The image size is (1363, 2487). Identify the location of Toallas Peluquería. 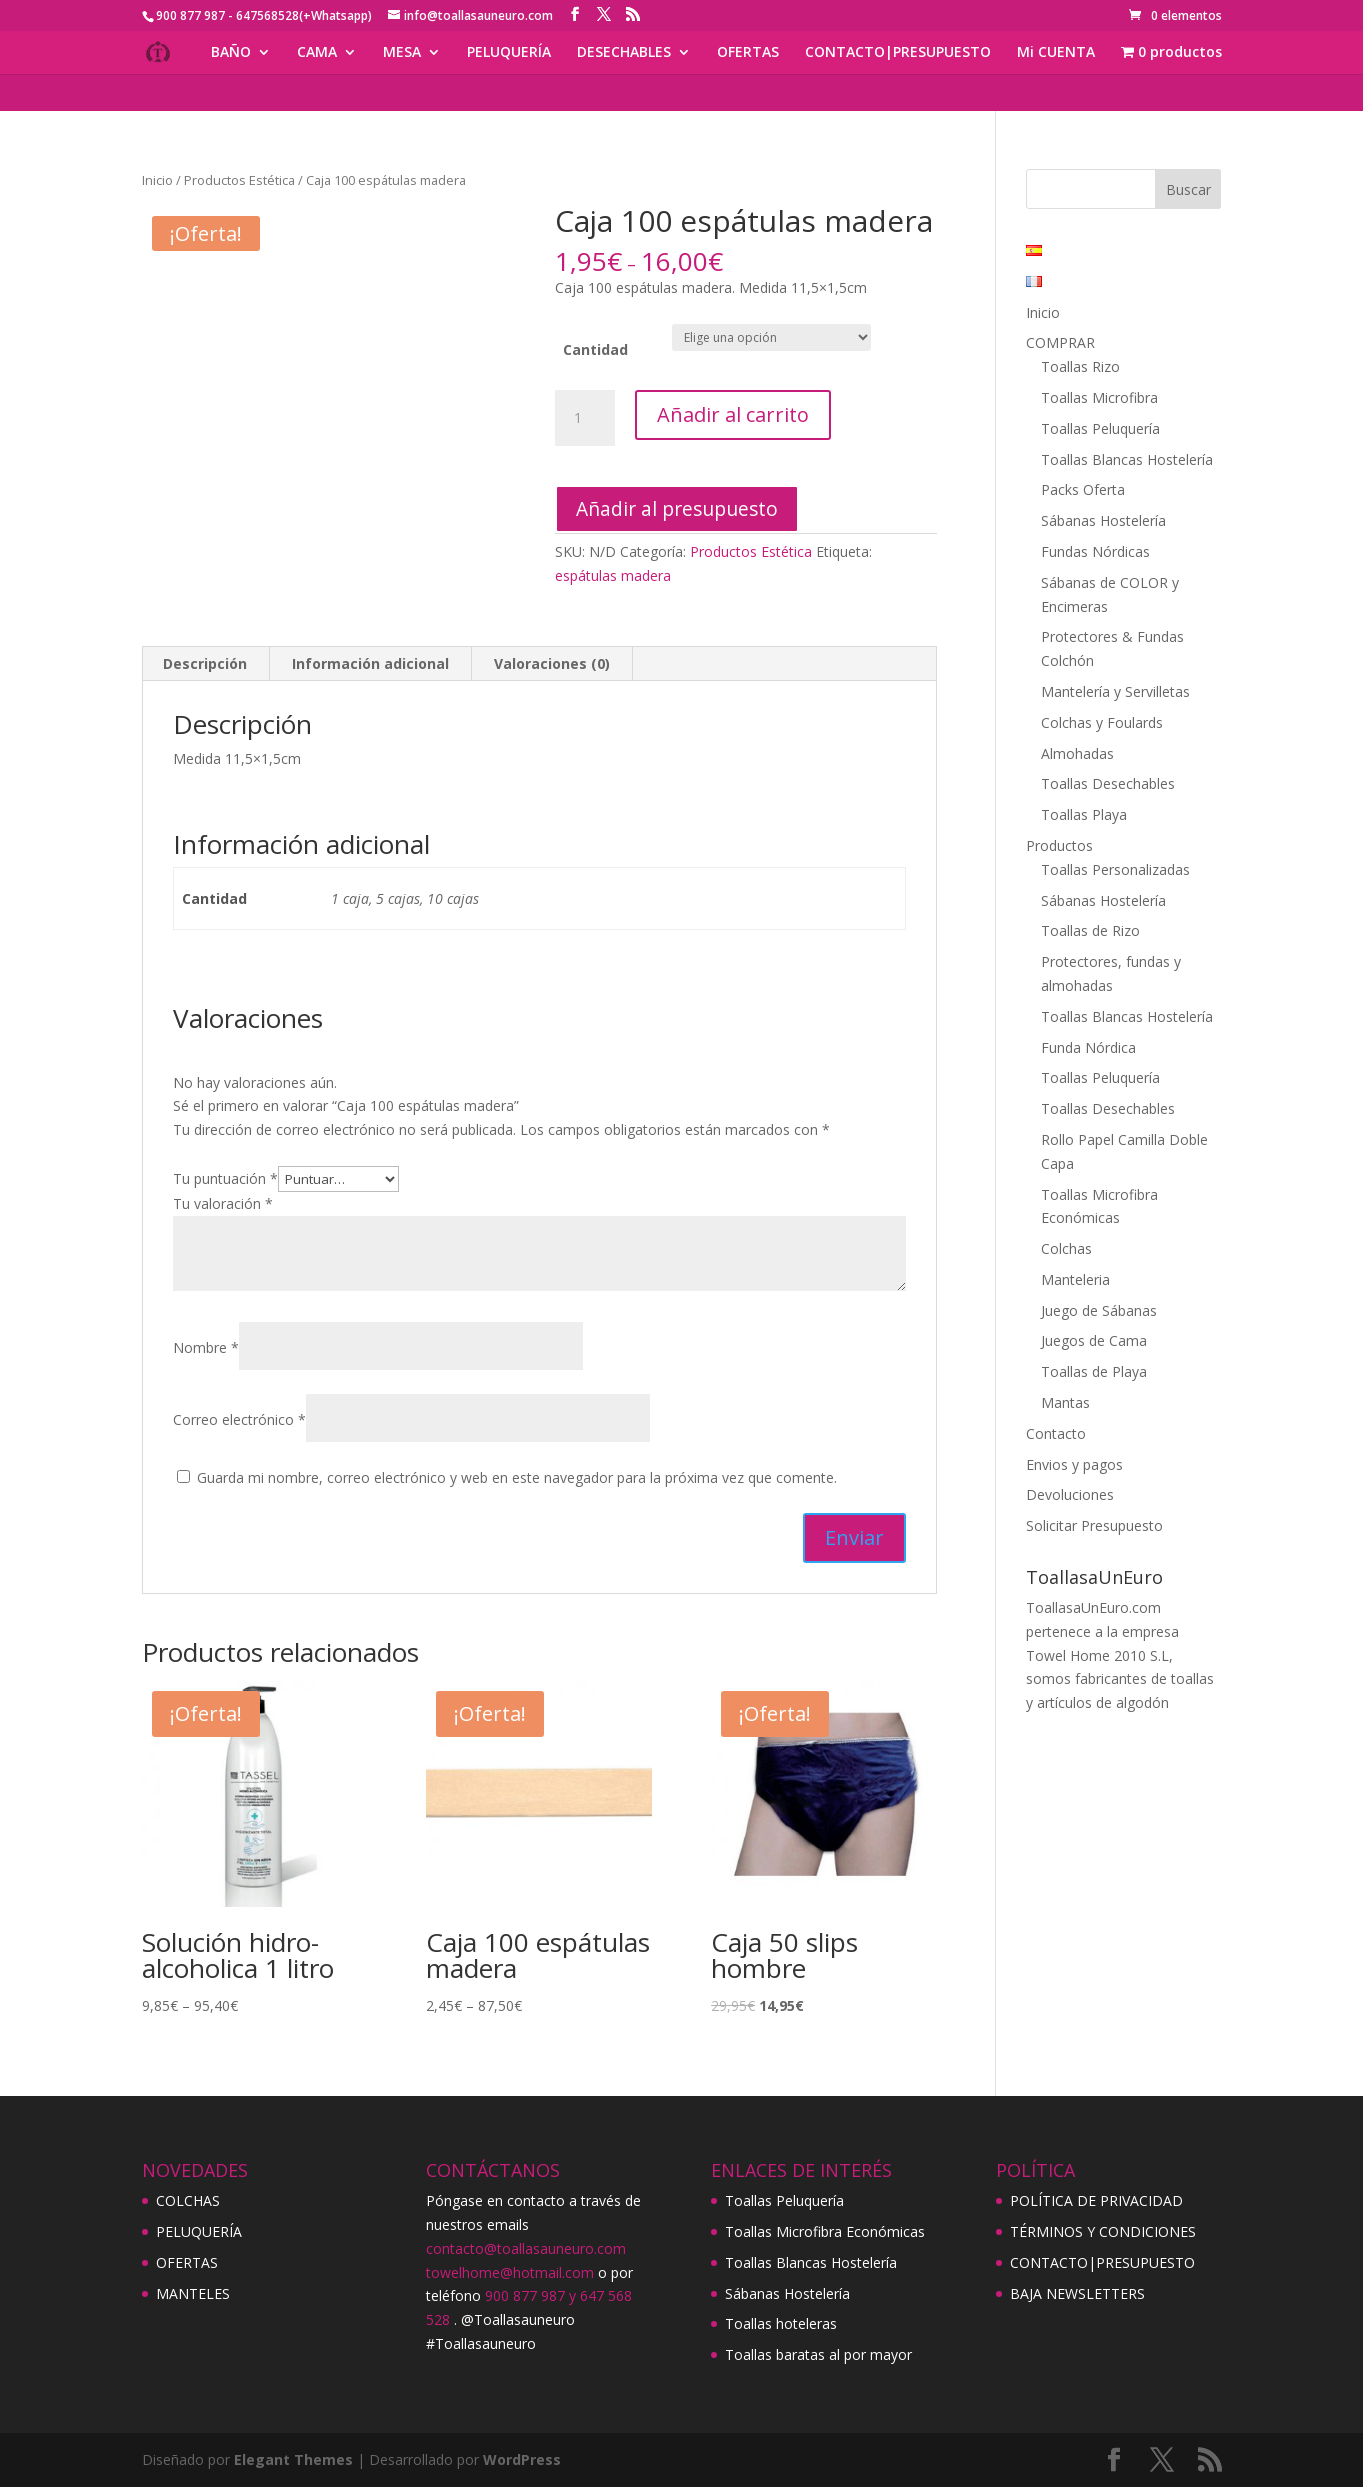
(1100, 428).